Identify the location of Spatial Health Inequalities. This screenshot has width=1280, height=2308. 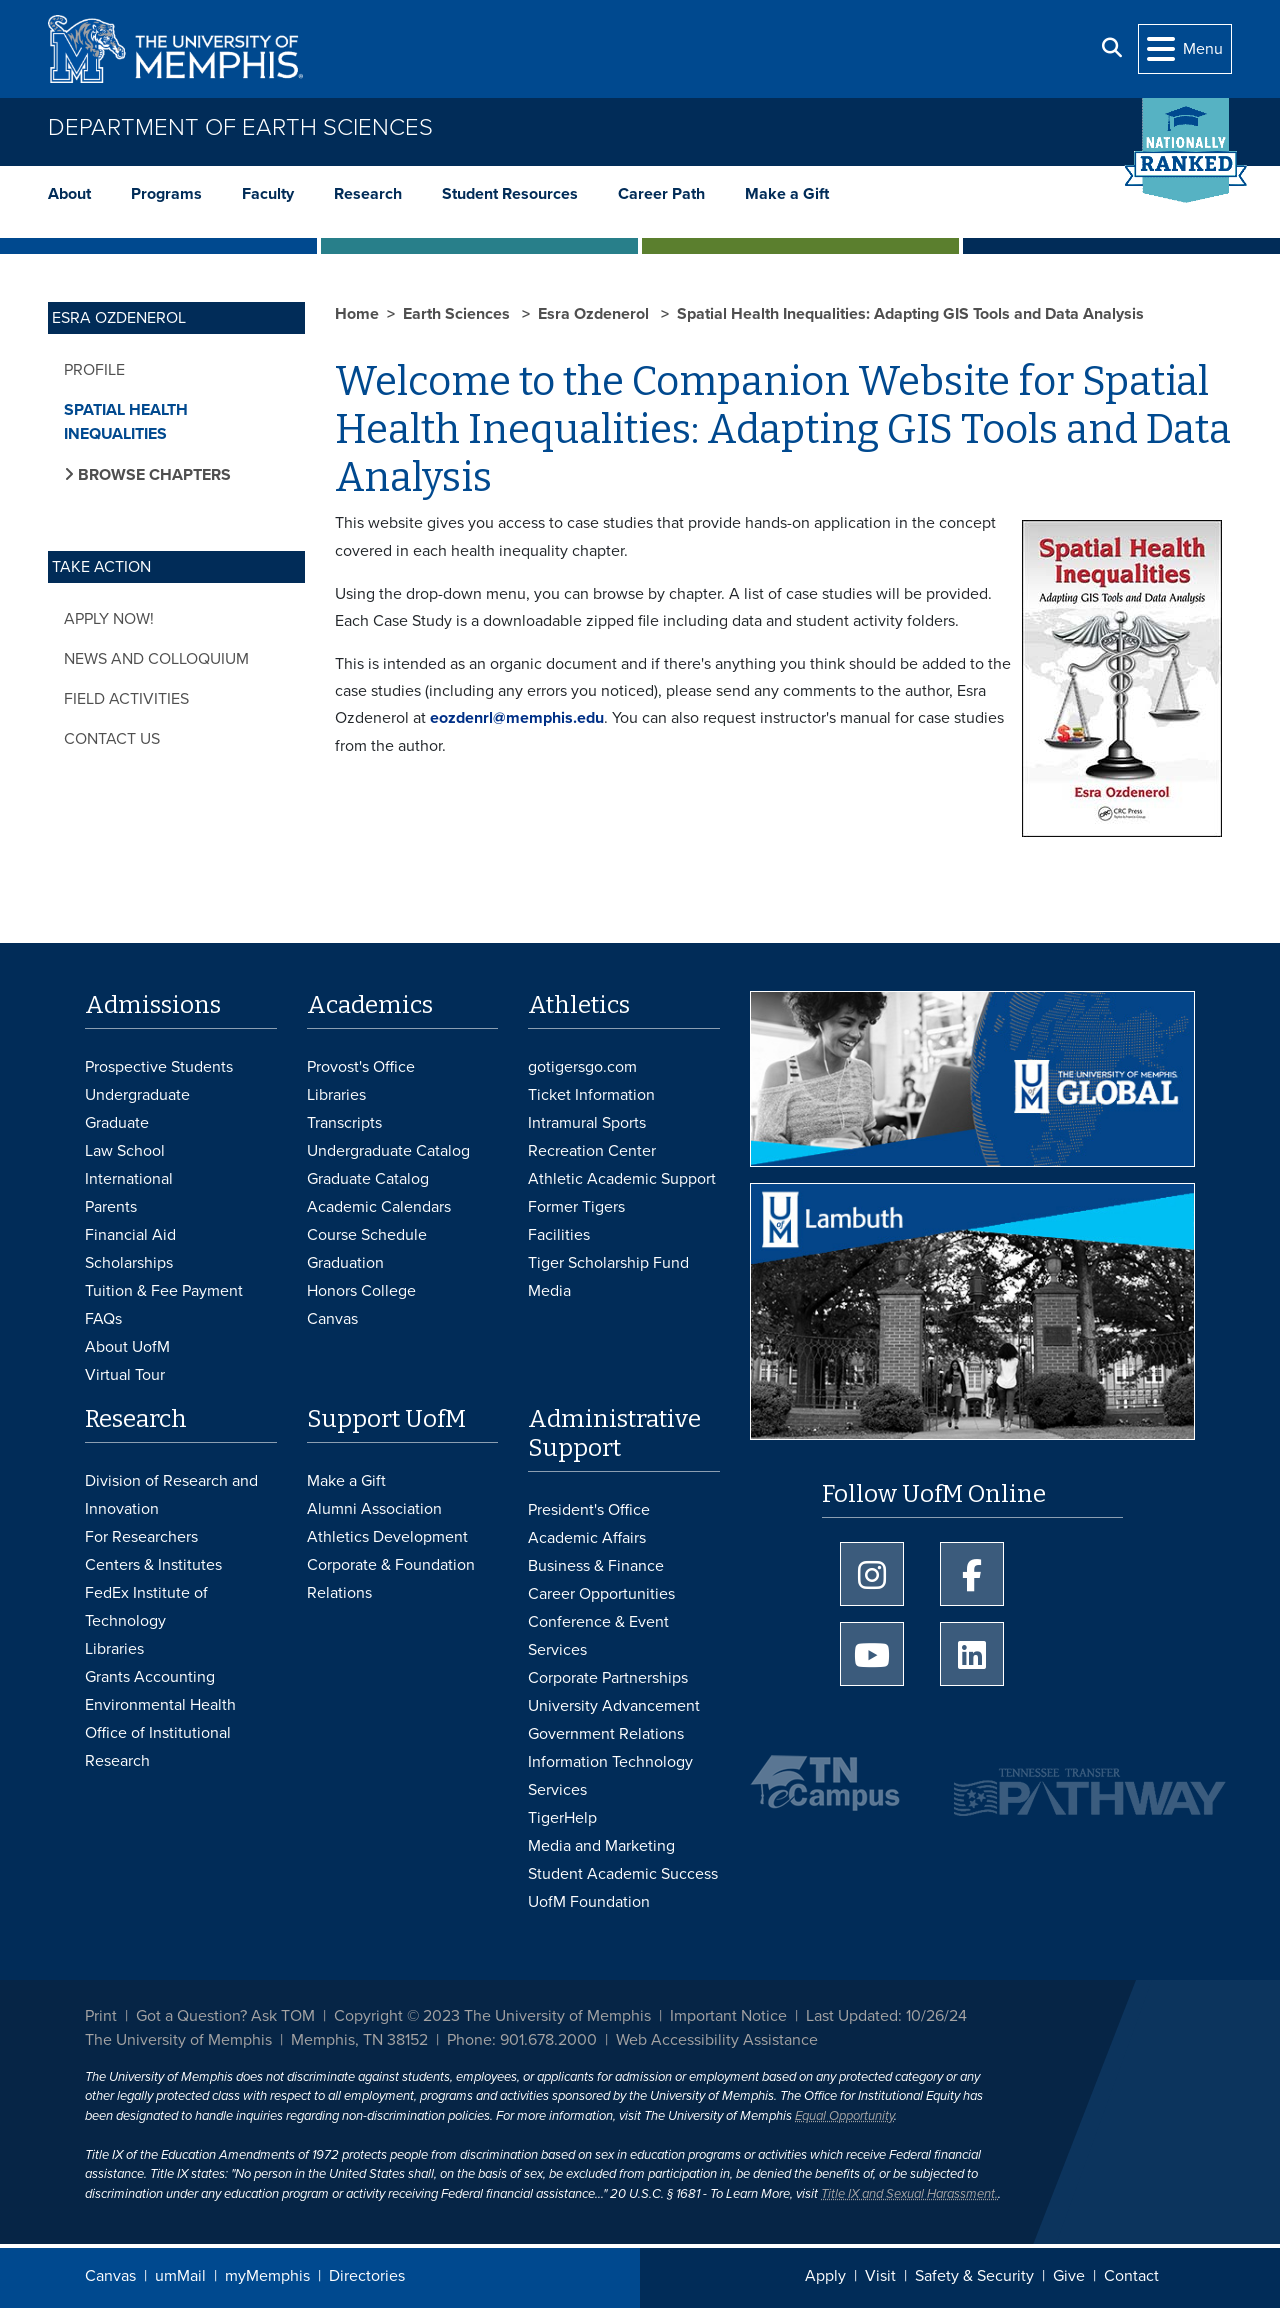
(126, 422).